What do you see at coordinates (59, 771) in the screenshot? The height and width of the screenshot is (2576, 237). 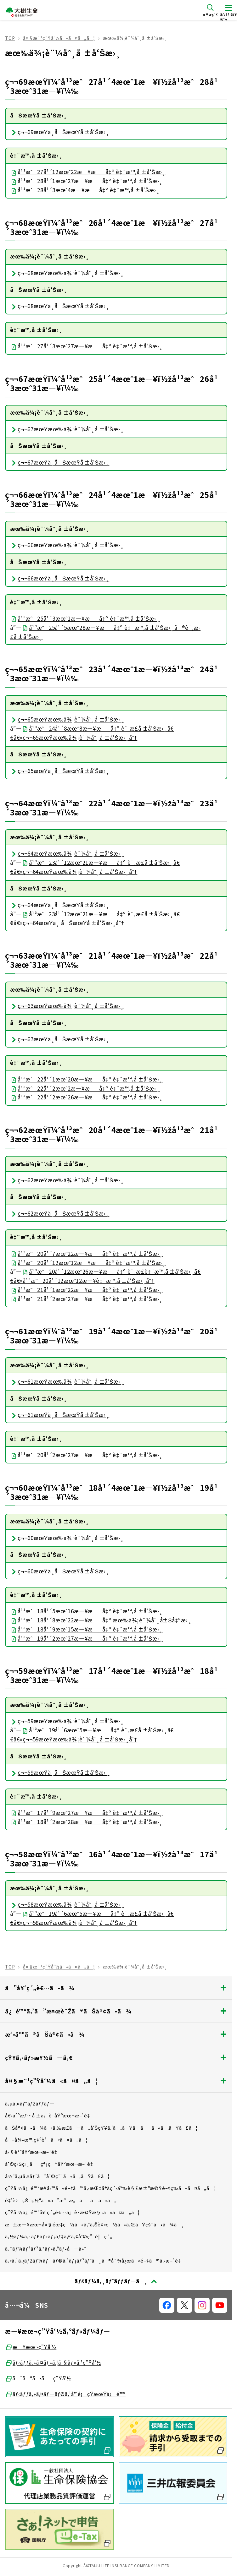 I see `ç¬¬65æœŸä¸­åŠæœŸå ±å‘Šæ›¸` at bounding box center [59, 771].